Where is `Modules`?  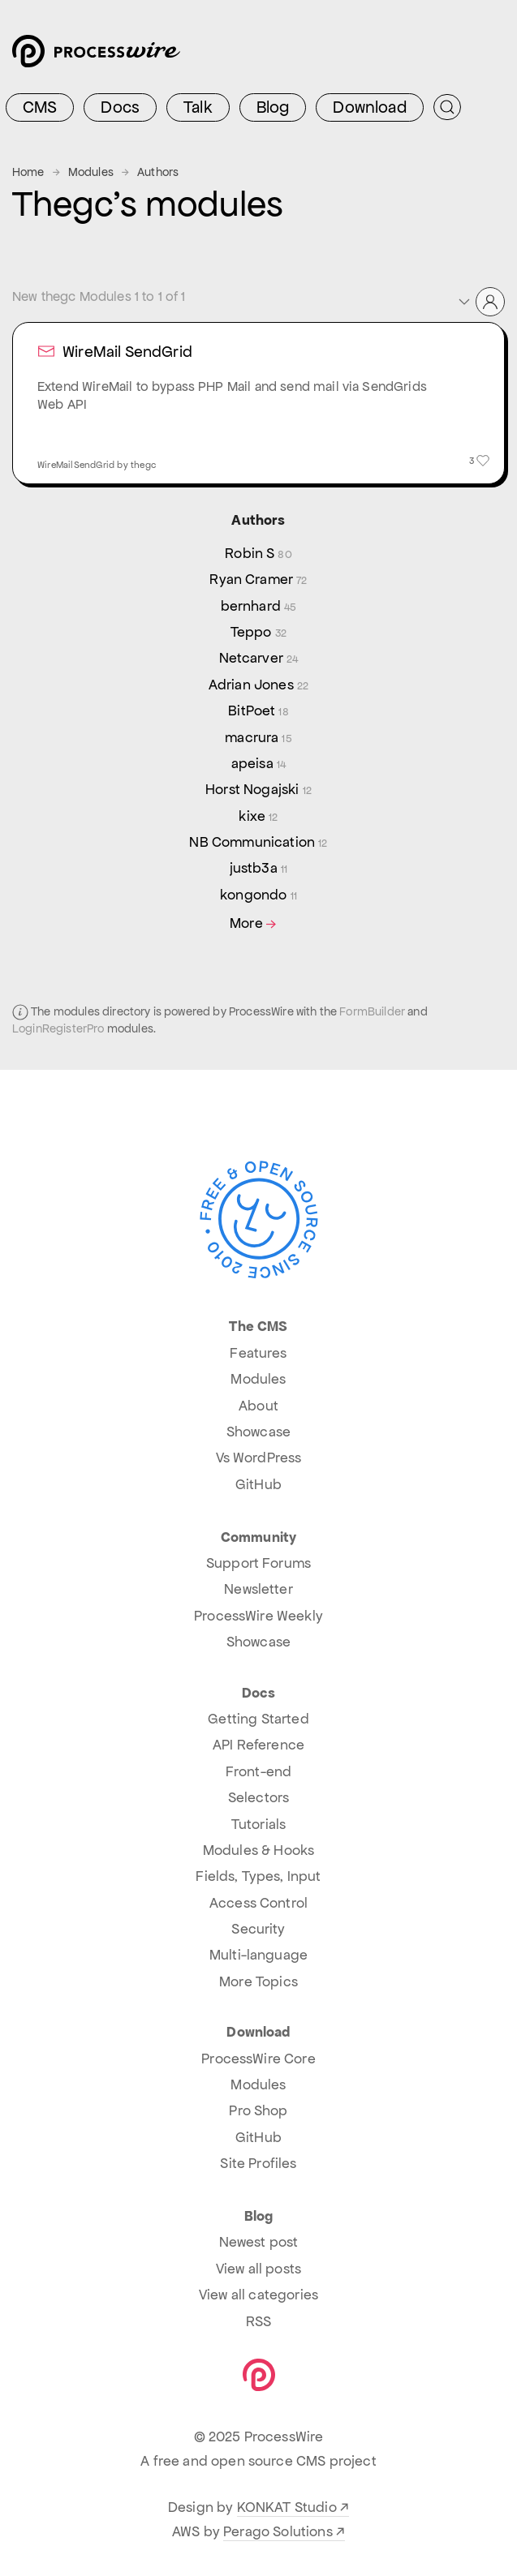 Modules is located at coordinates (91, 172).